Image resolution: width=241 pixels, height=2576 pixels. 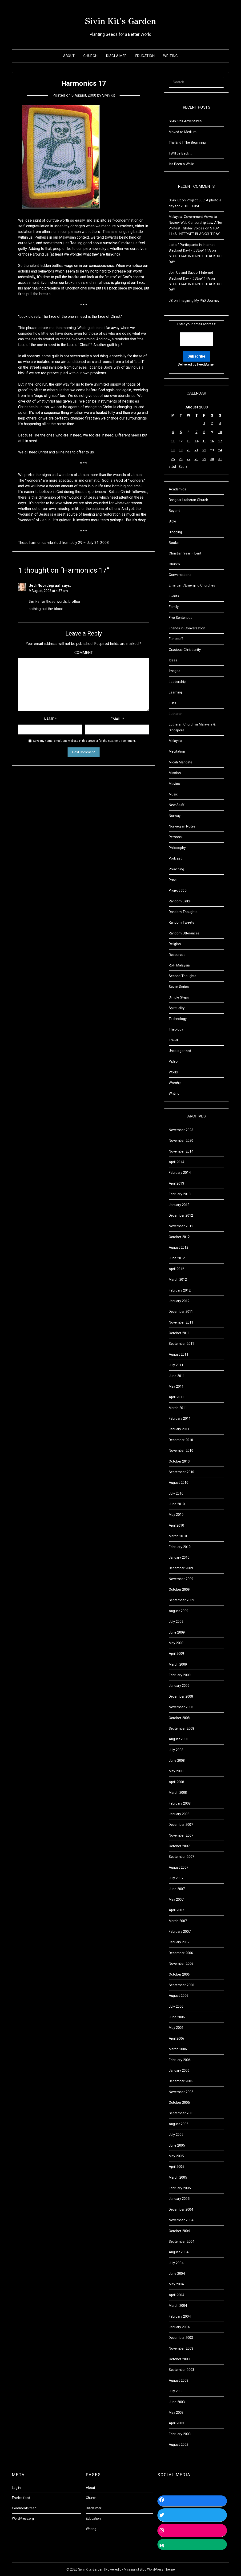 What do you see at coordinates (179, 1429) in the screenshot?
I see `January 2011` at bounding box center [179, 1429].